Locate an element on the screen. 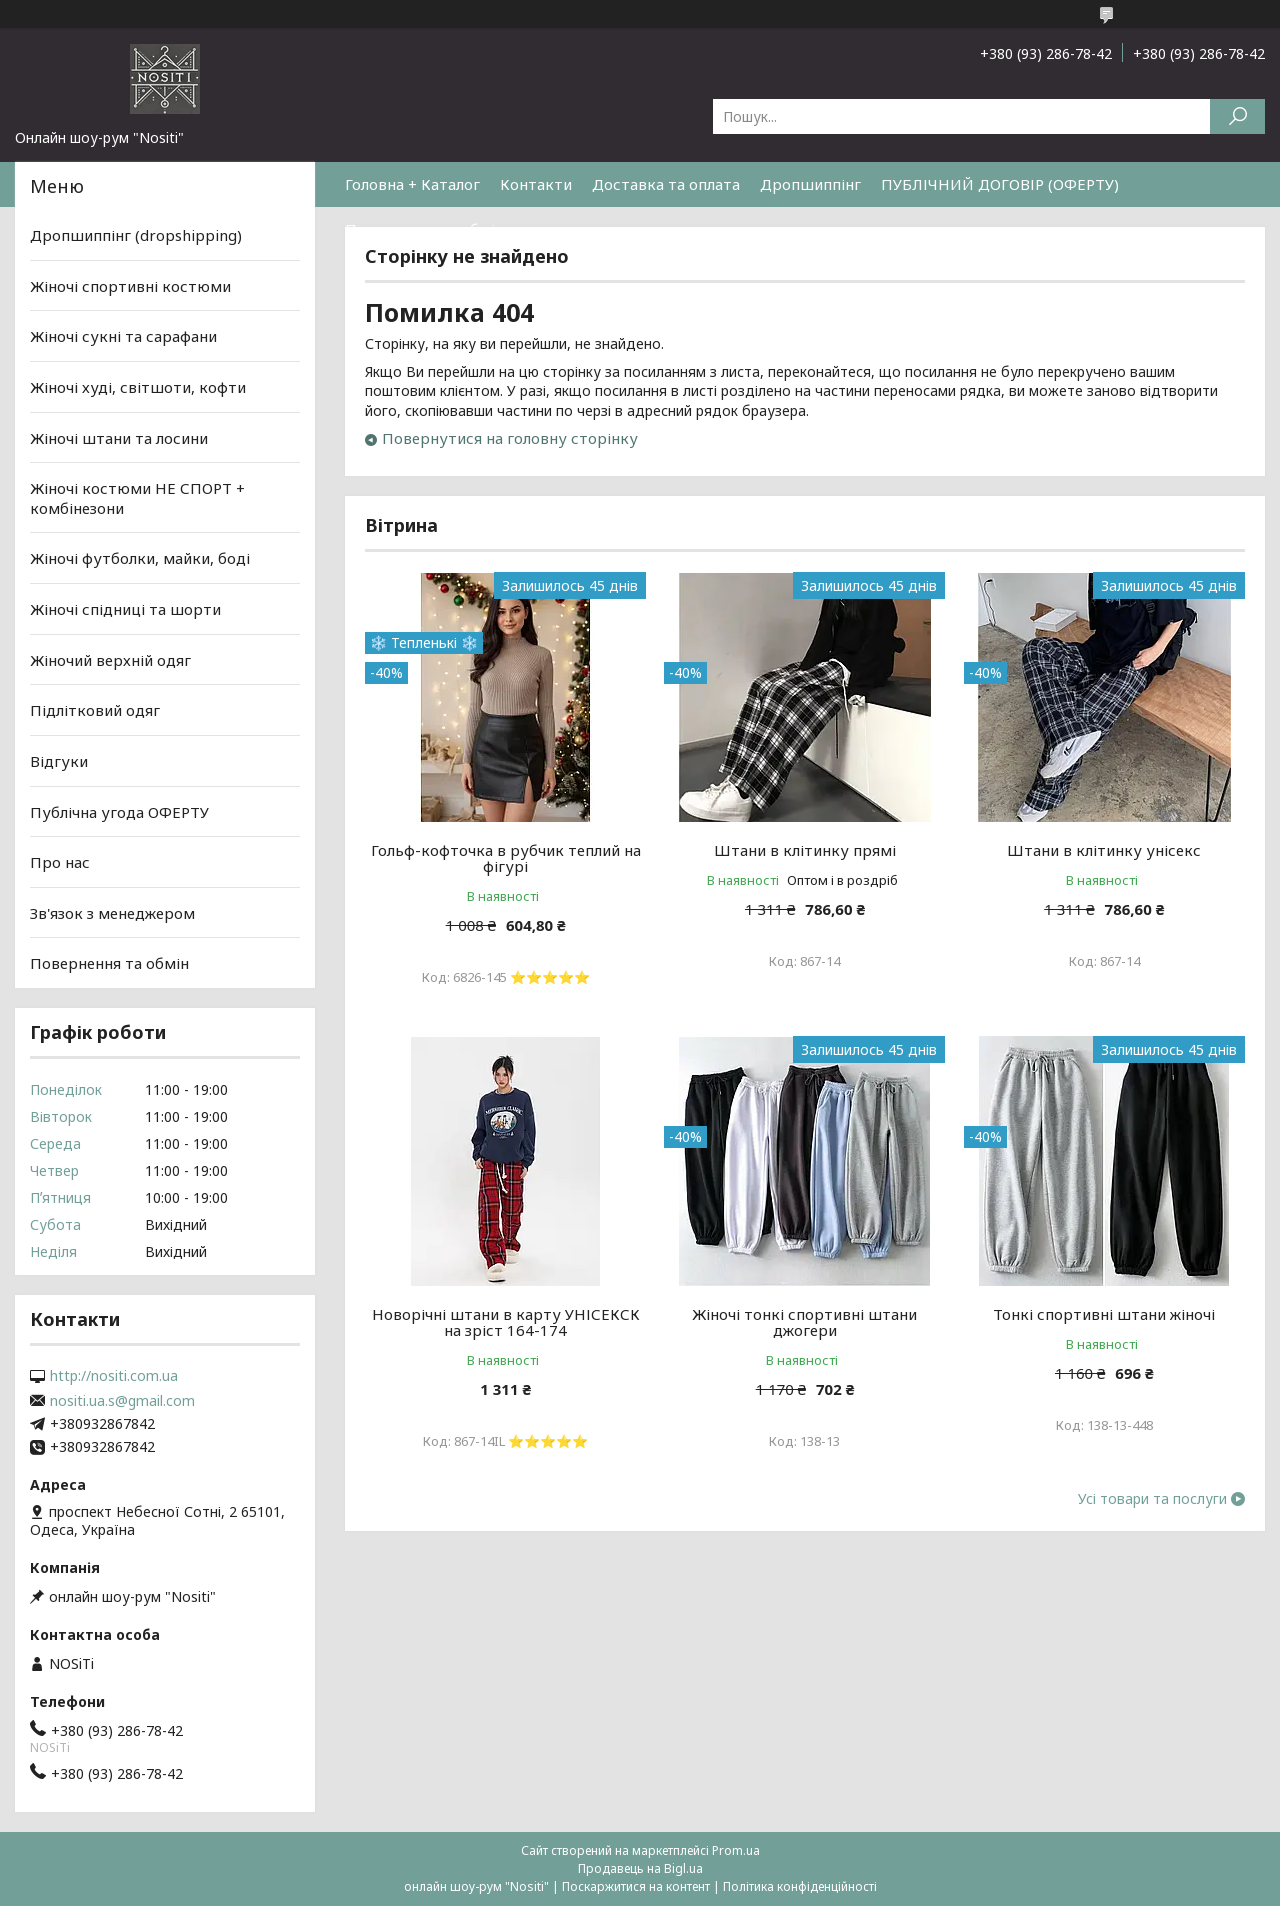 This screenshot has width=1280, height=1906. Дропшиппінг is located at coordinates (810, 184).